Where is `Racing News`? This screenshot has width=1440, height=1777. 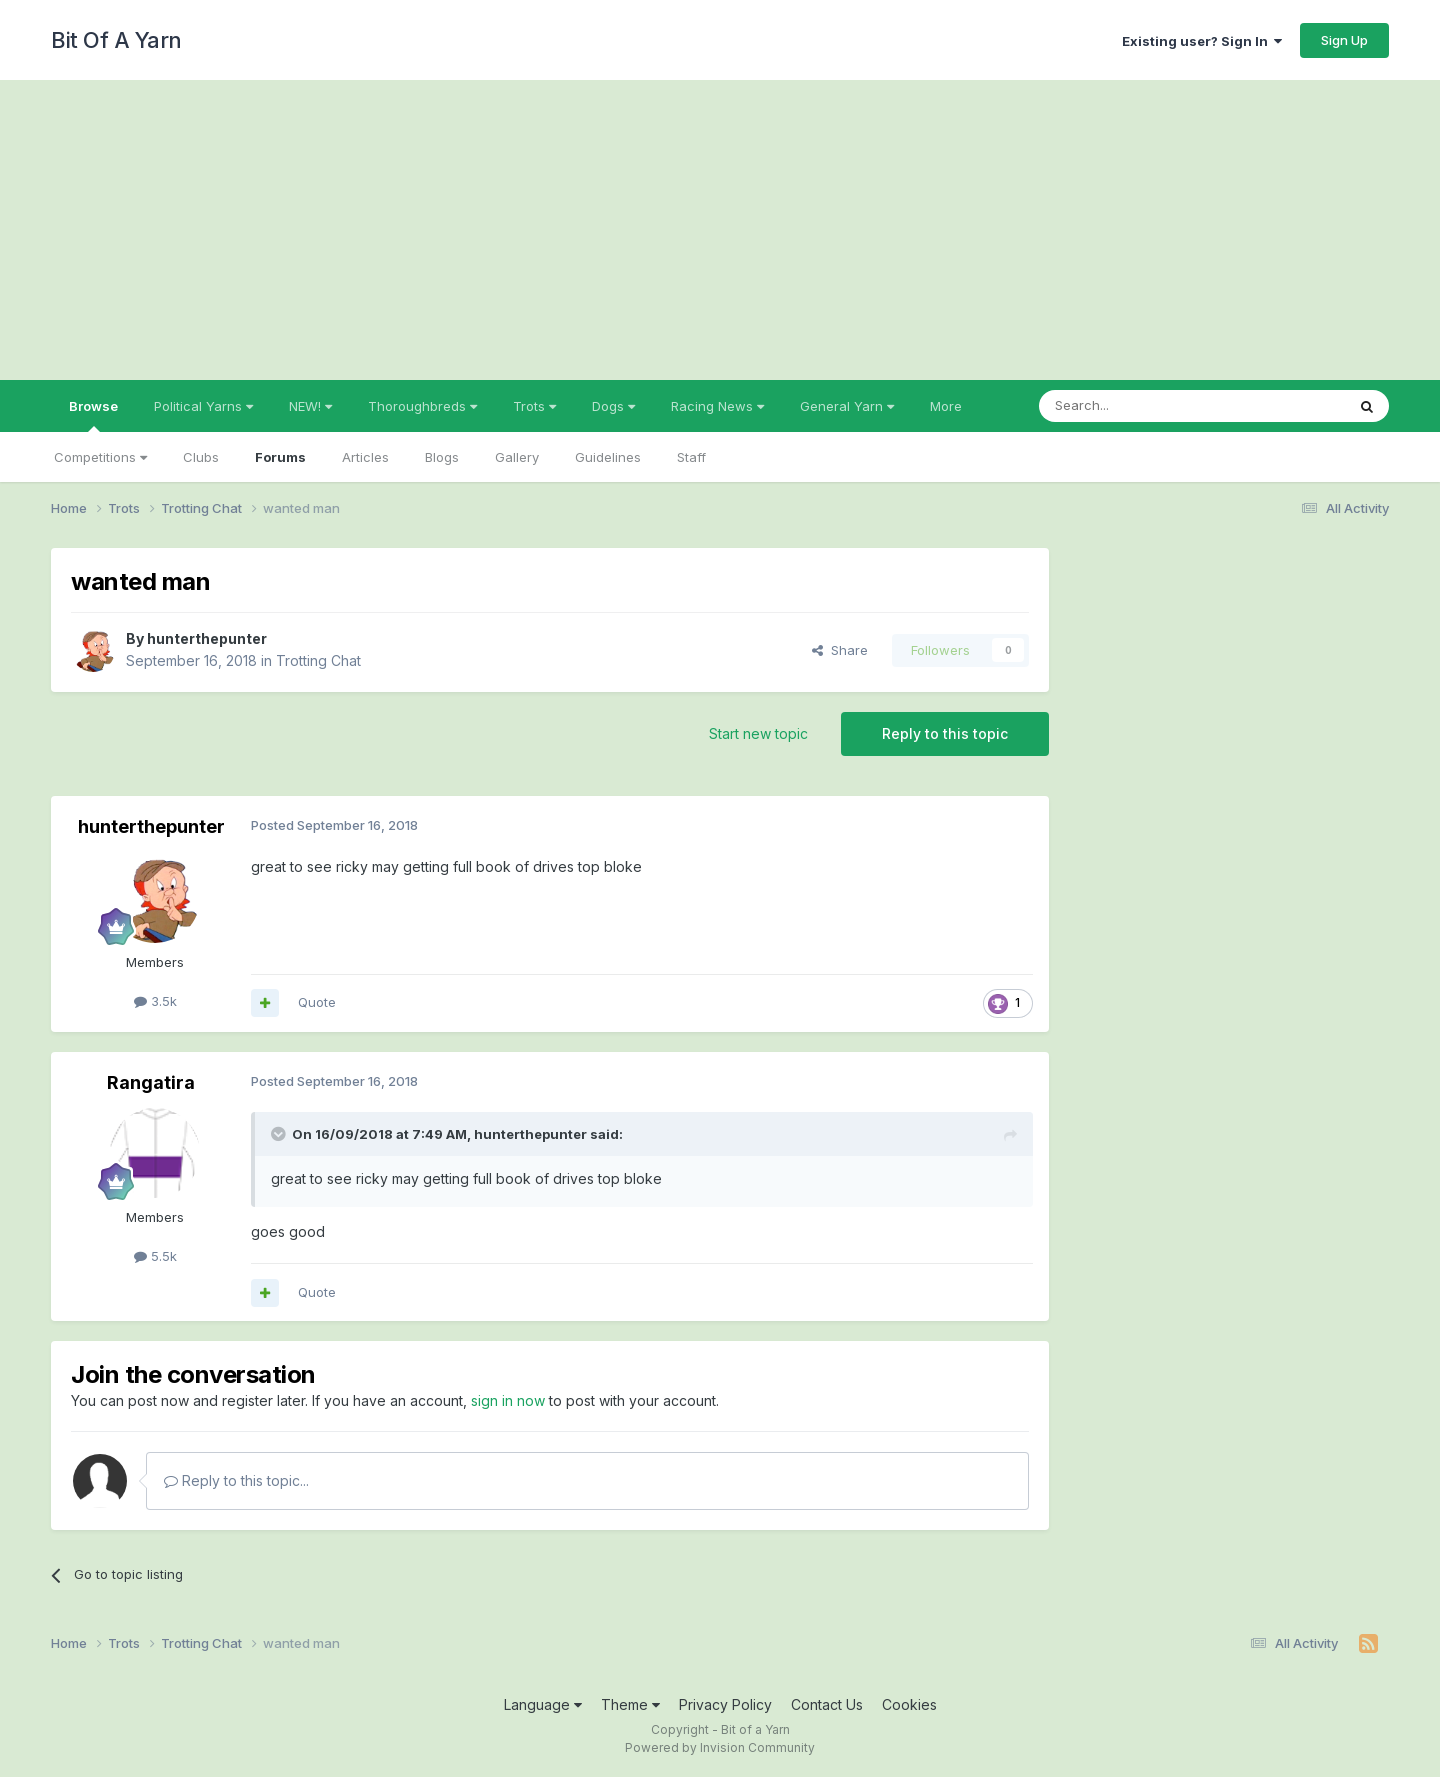
Racing News is located at coordinates (717, 406).